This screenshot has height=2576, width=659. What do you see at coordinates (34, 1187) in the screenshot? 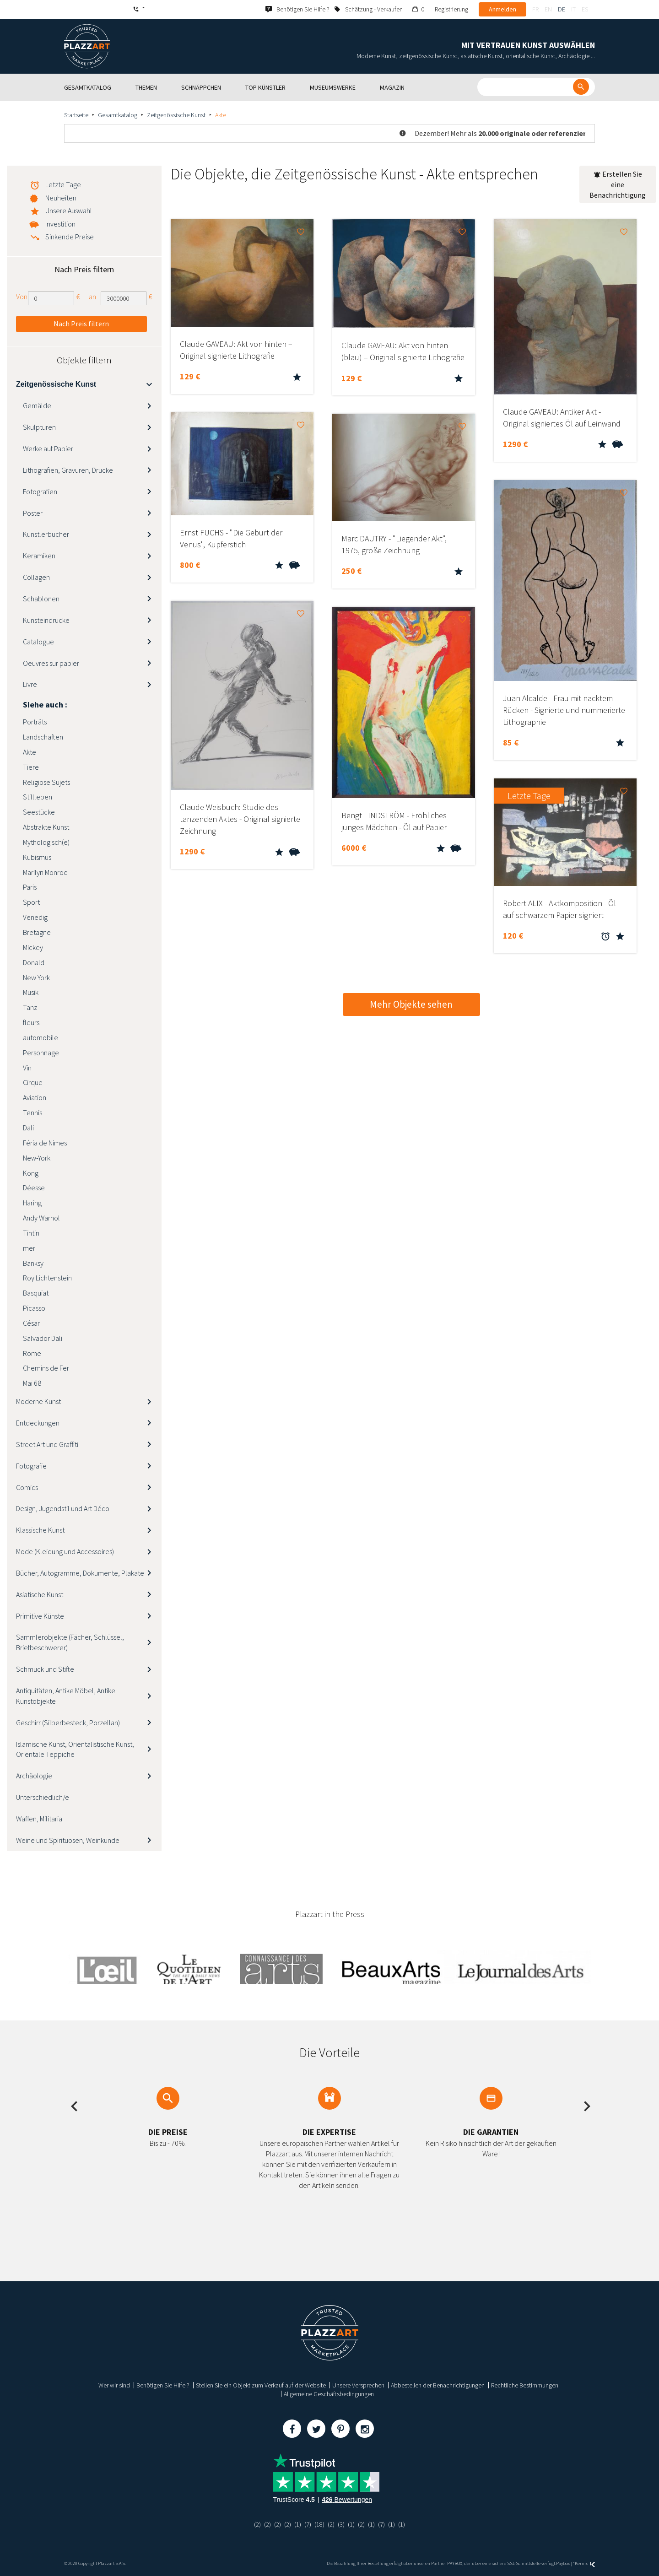
I see `Déesse` at bounding box center [34, 1187].